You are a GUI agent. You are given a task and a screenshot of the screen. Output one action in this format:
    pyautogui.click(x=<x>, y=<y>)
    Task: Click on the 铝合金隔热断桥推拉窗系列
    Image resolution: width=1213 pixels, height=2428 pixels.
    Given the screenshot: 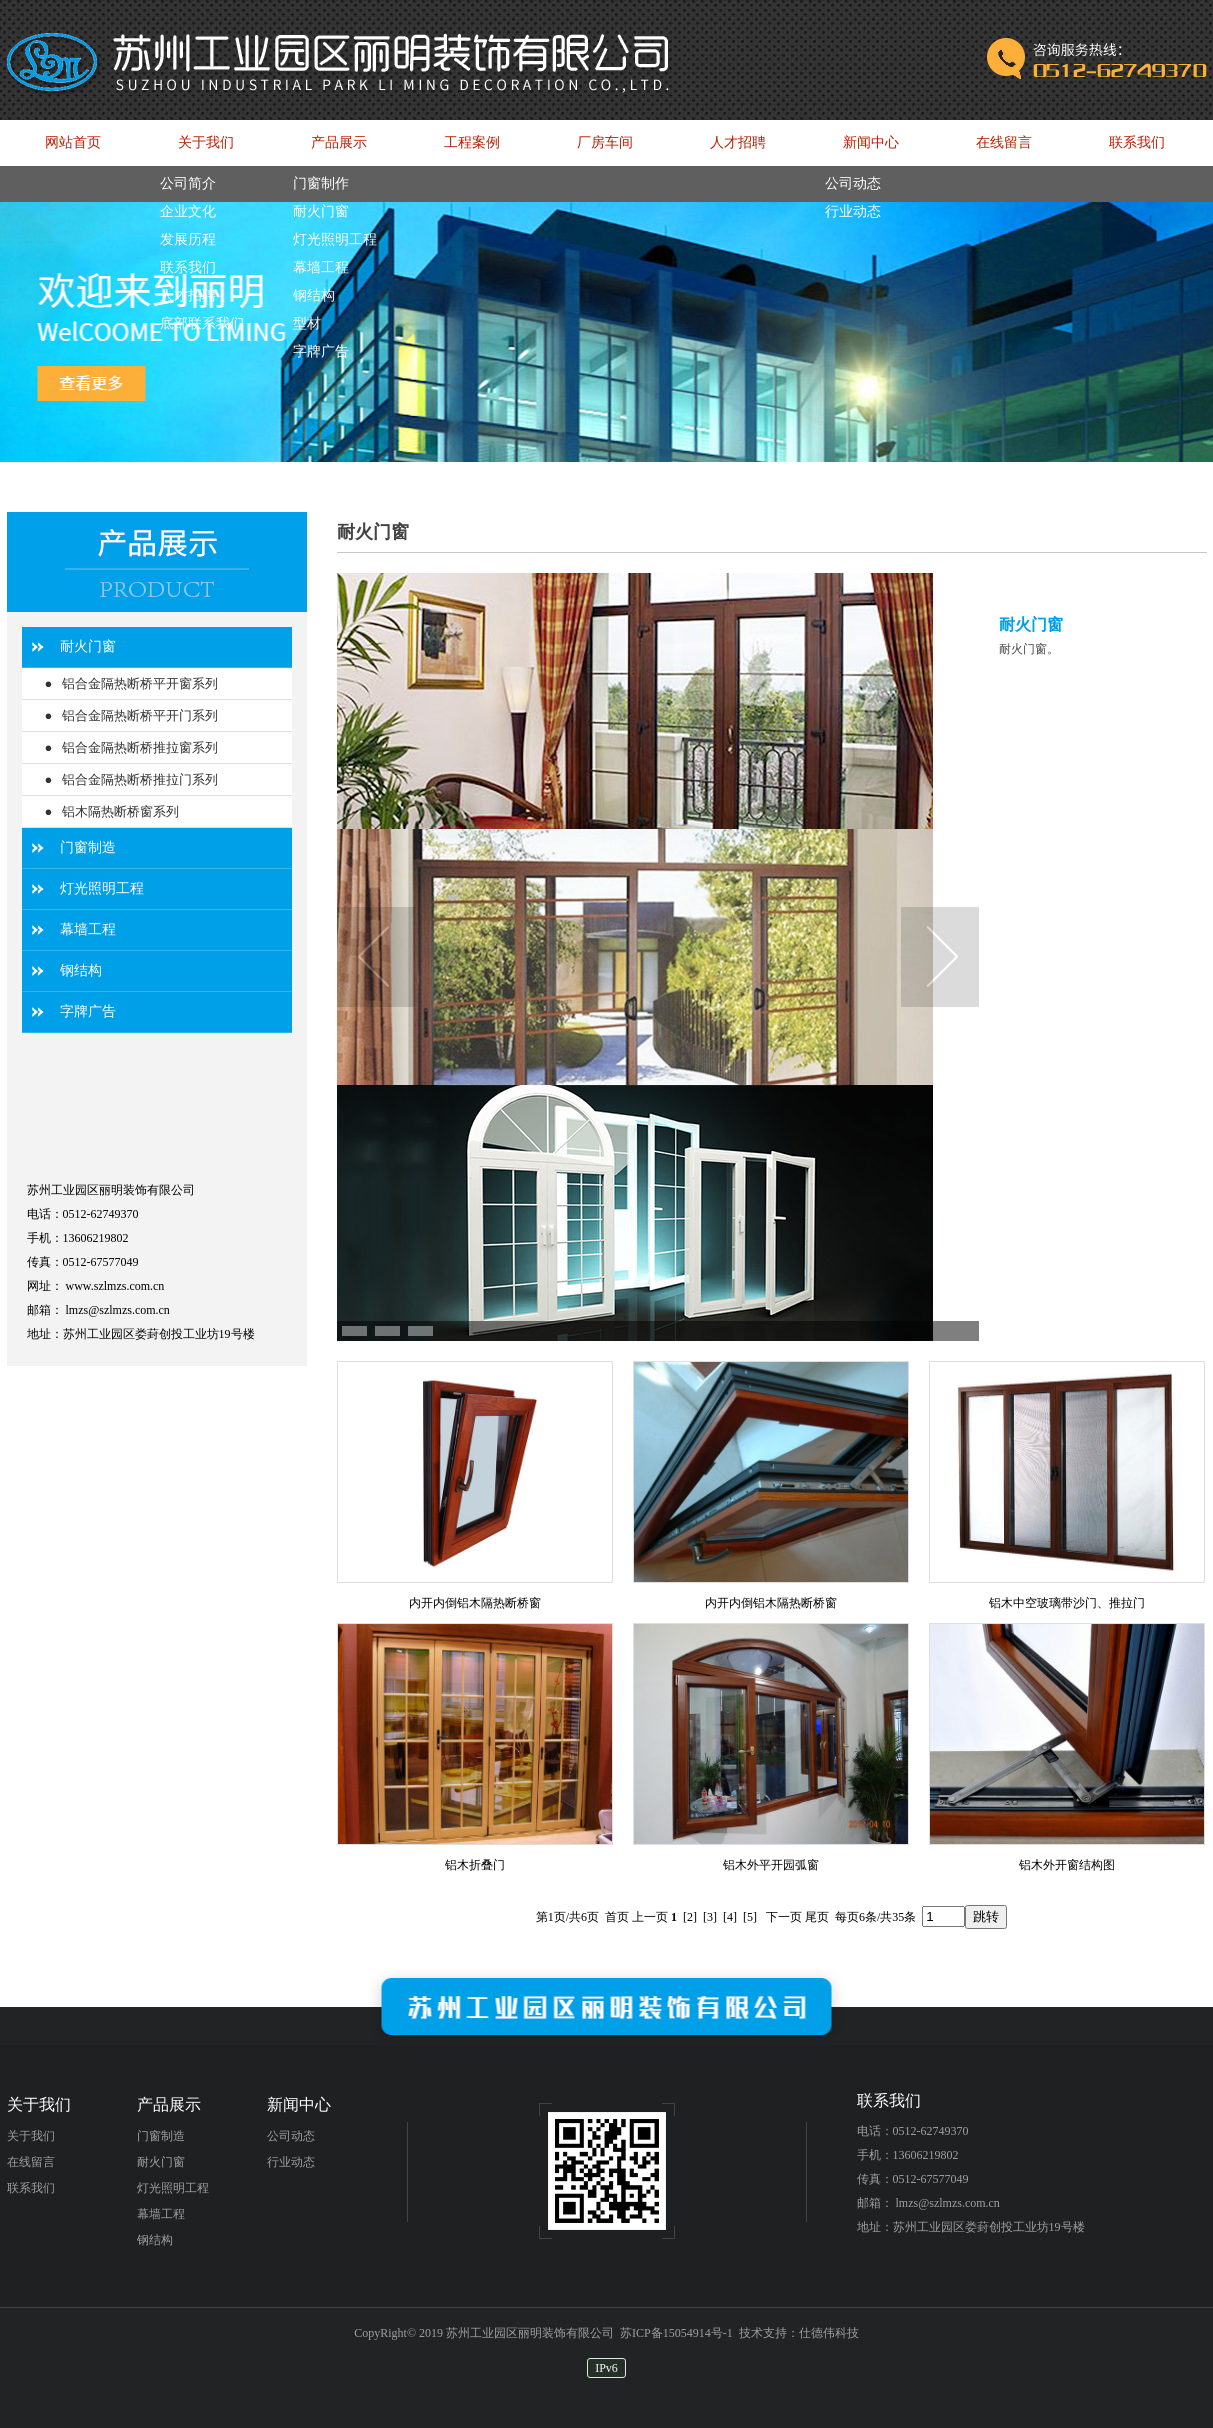 What is the action you would take?
    pyautogui.click(x=140, y=747)
    